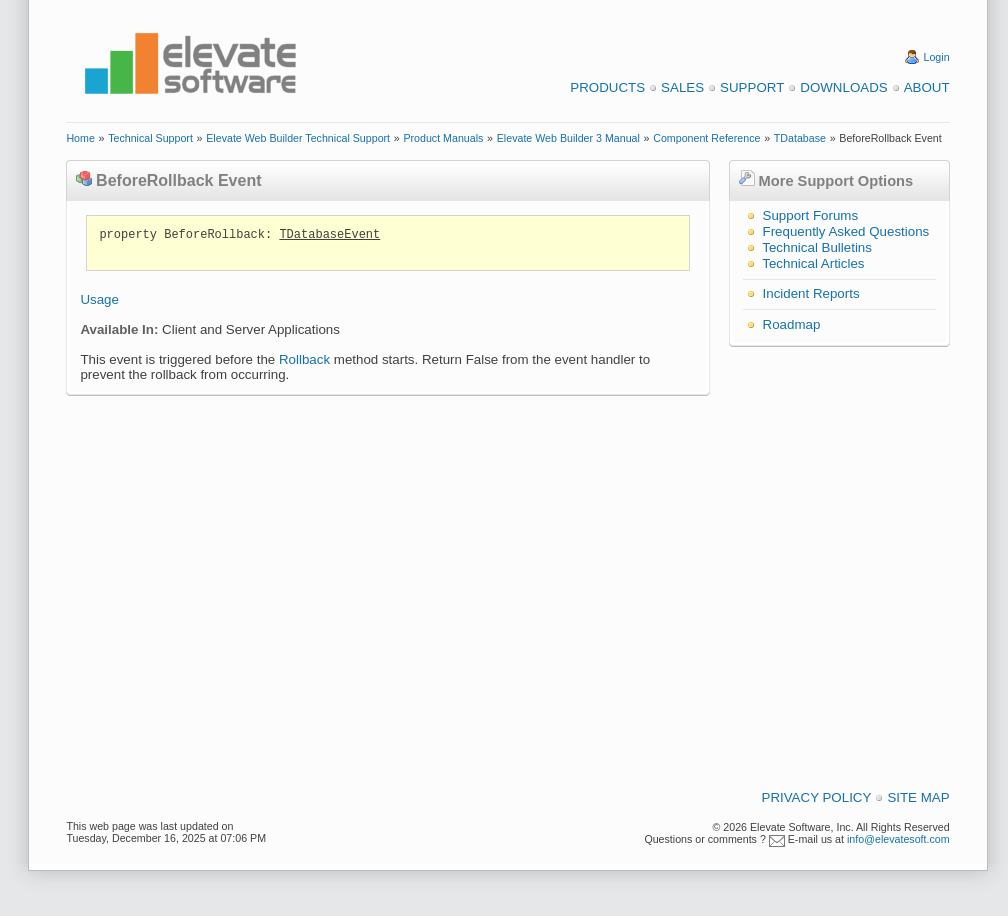  What do you see at coordinates (706, 138) in the screenshot?
I see `Component Reference` at bounding box center [706, 138].